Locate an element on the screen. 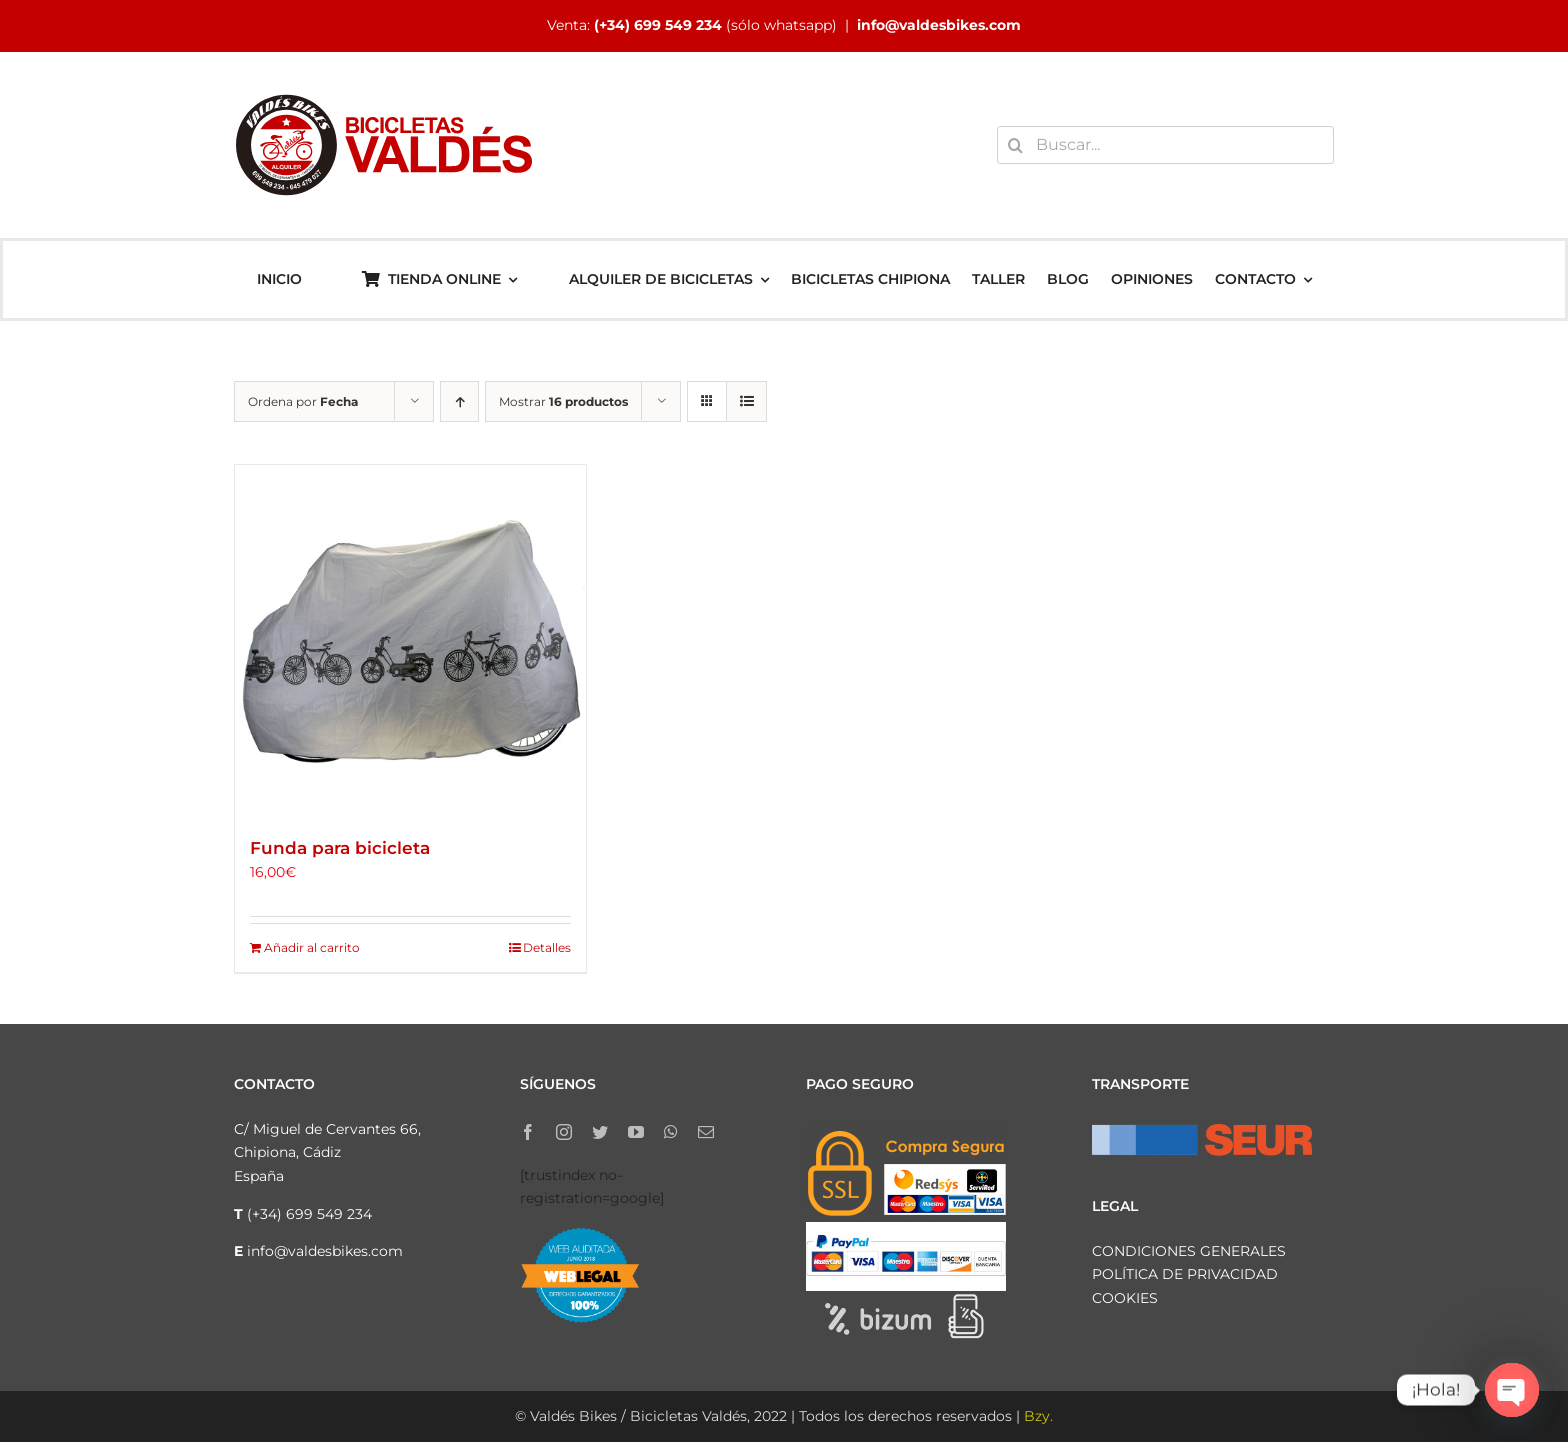  [Orden ascendente] is located at coordinates (459, 401).